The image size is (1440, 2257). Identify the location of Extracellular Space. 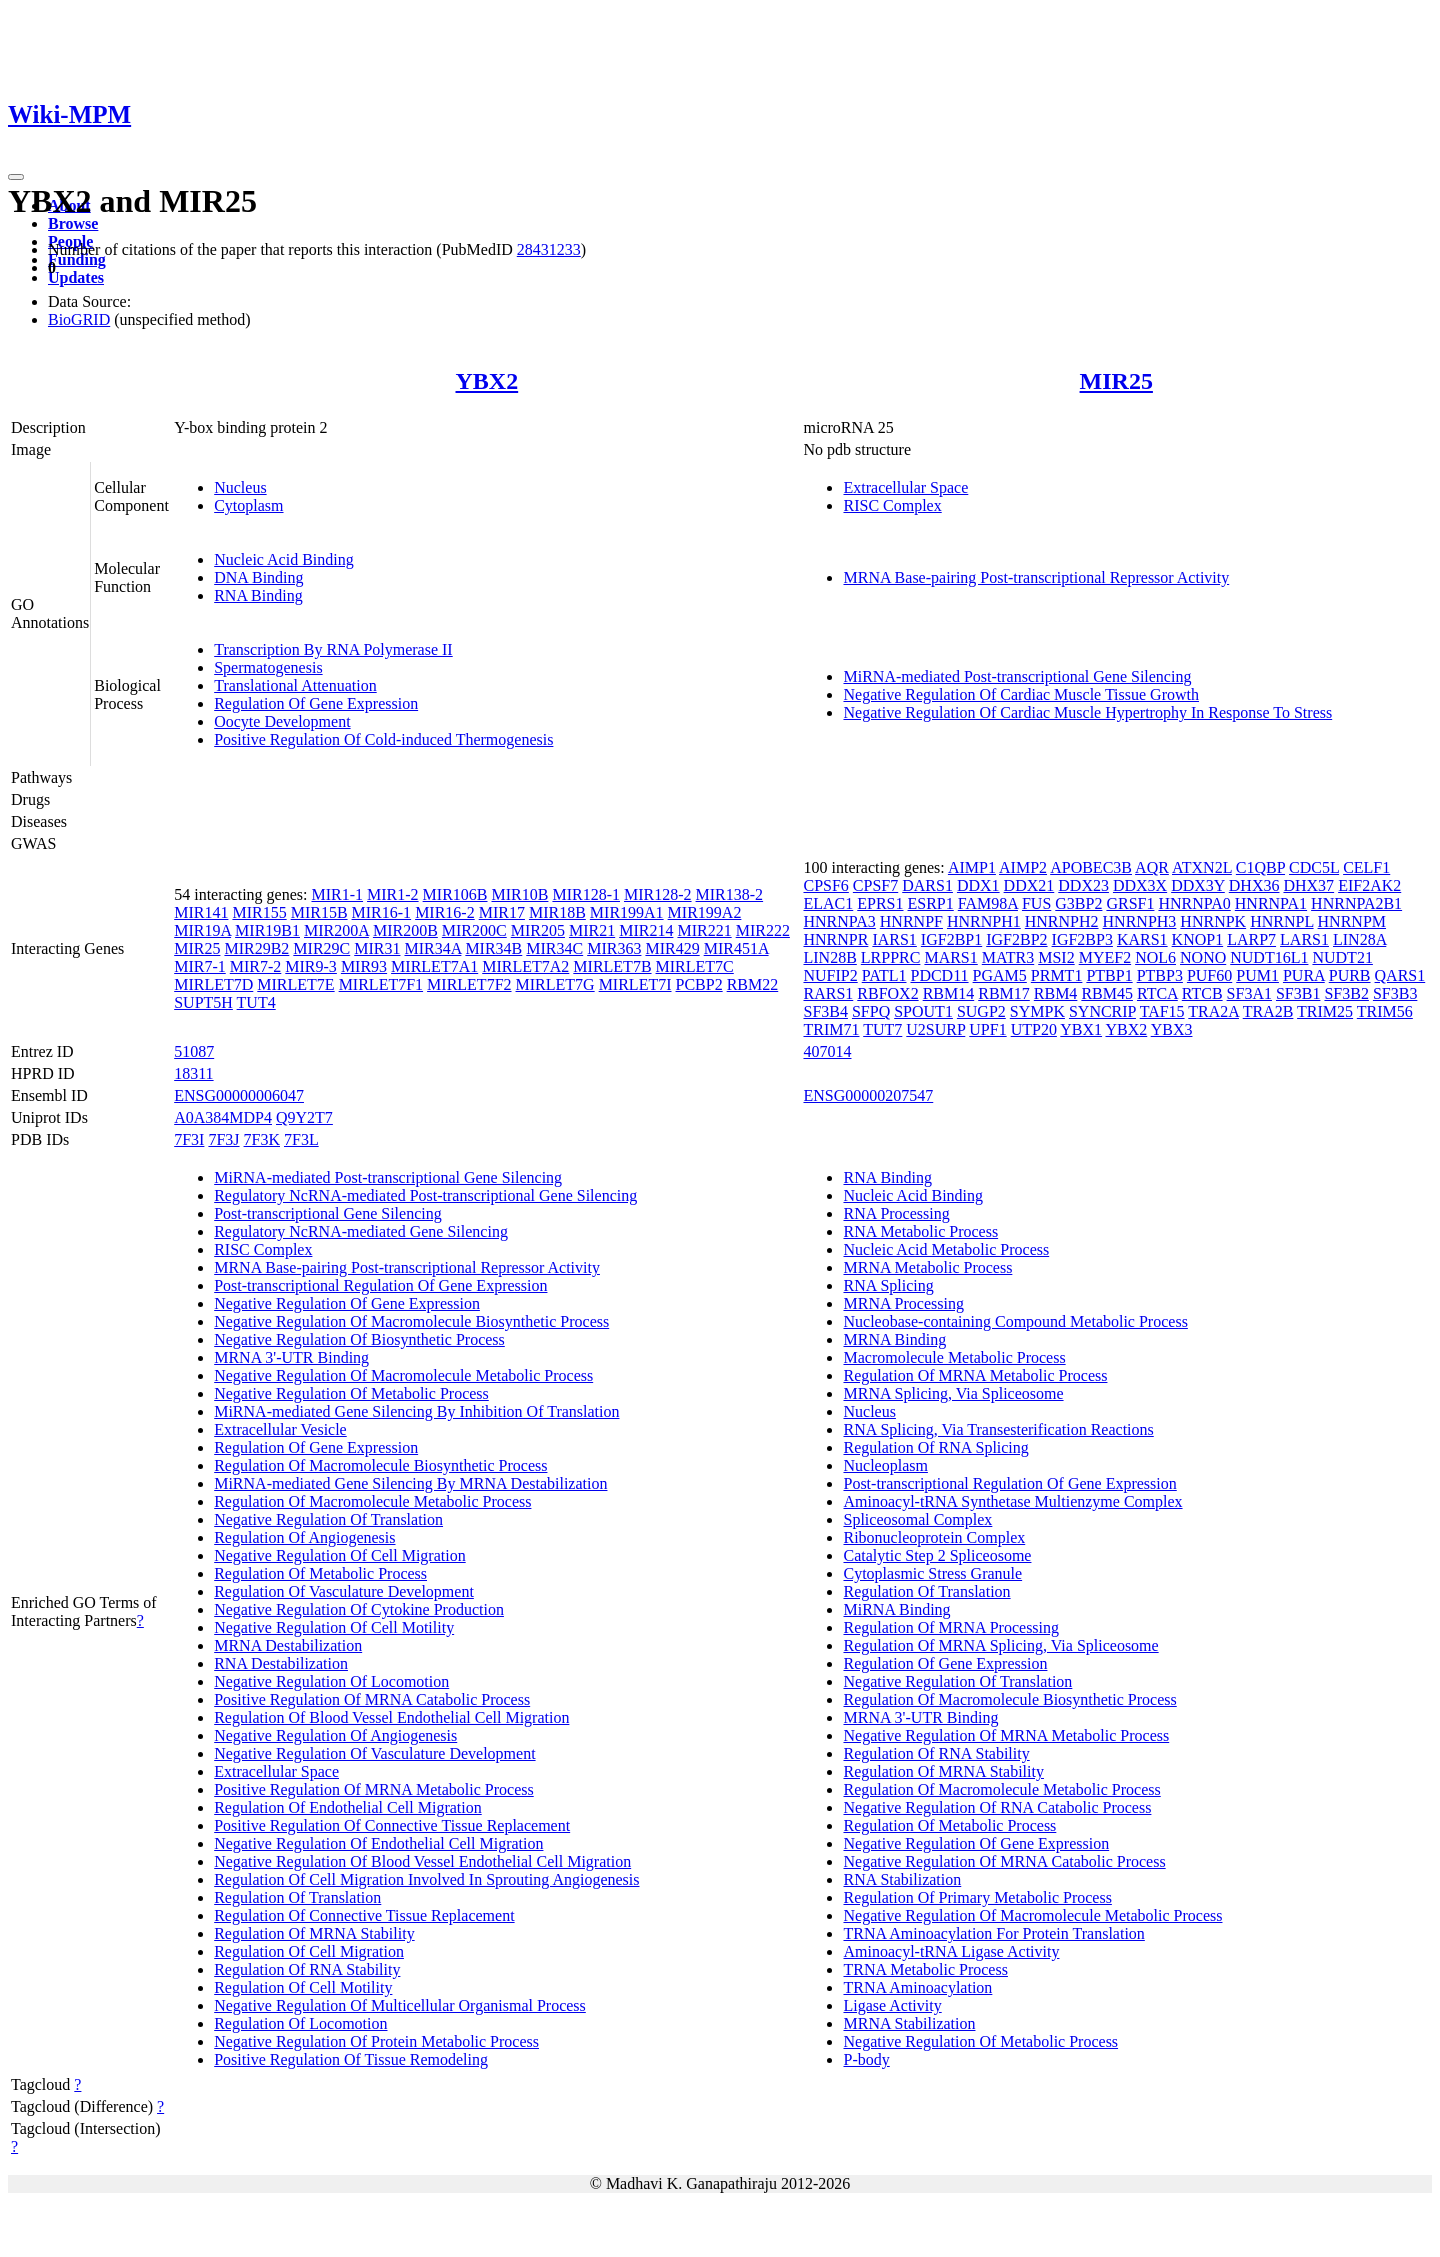
(905, 487).